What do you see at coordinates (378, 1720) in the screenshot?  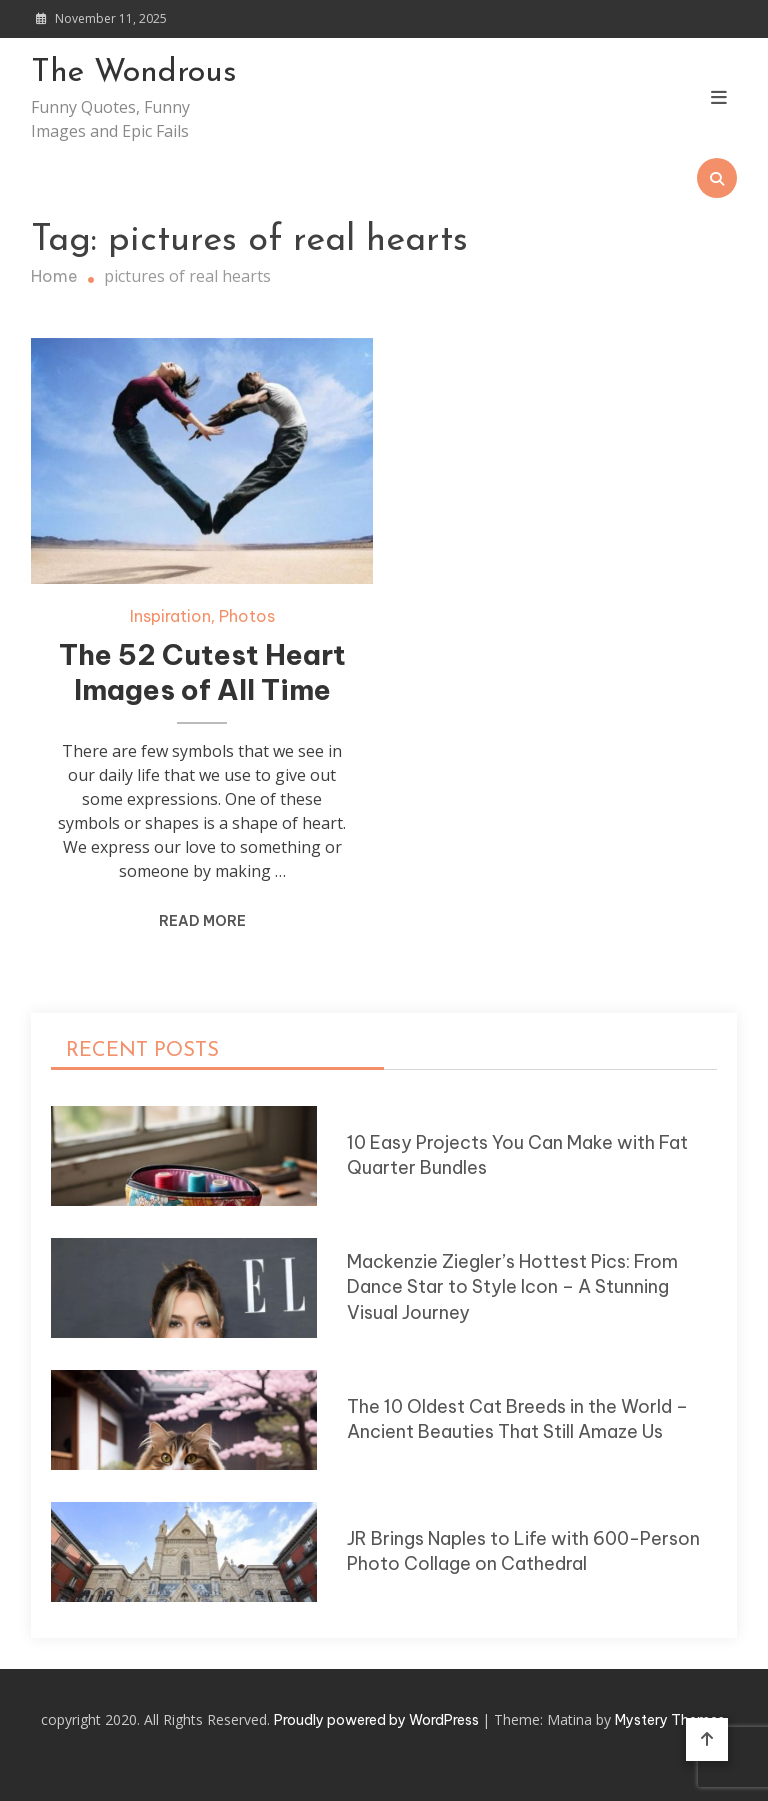 I see `Proudly powered by WordPress` at bounding box center [378, 1720].